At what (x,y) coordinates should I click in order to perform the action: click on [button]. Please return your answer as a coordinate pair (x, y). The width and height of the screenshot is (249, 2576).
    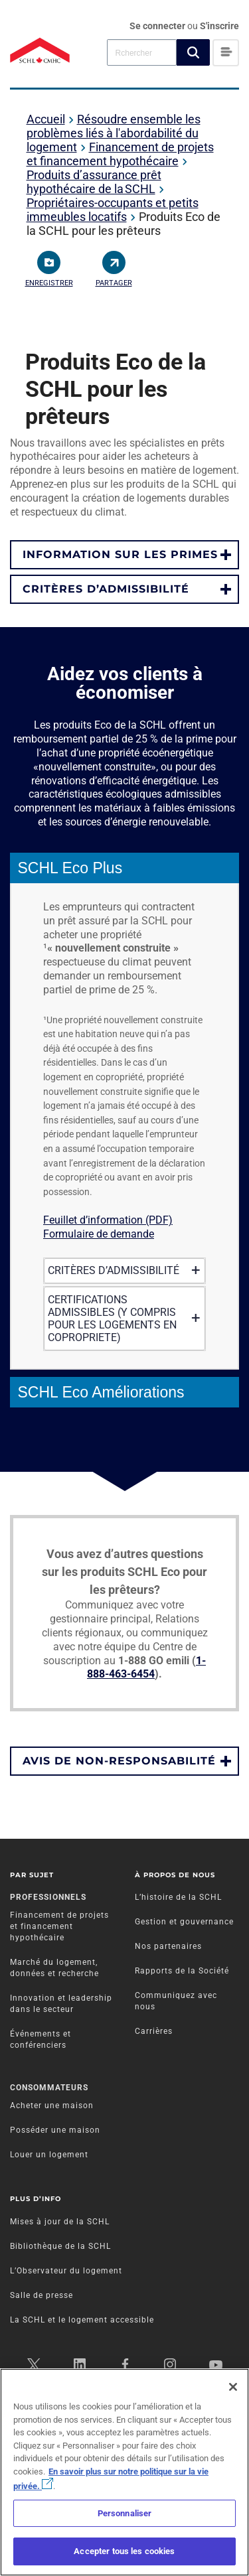
    Looking at the image, I should click on (193, 52).